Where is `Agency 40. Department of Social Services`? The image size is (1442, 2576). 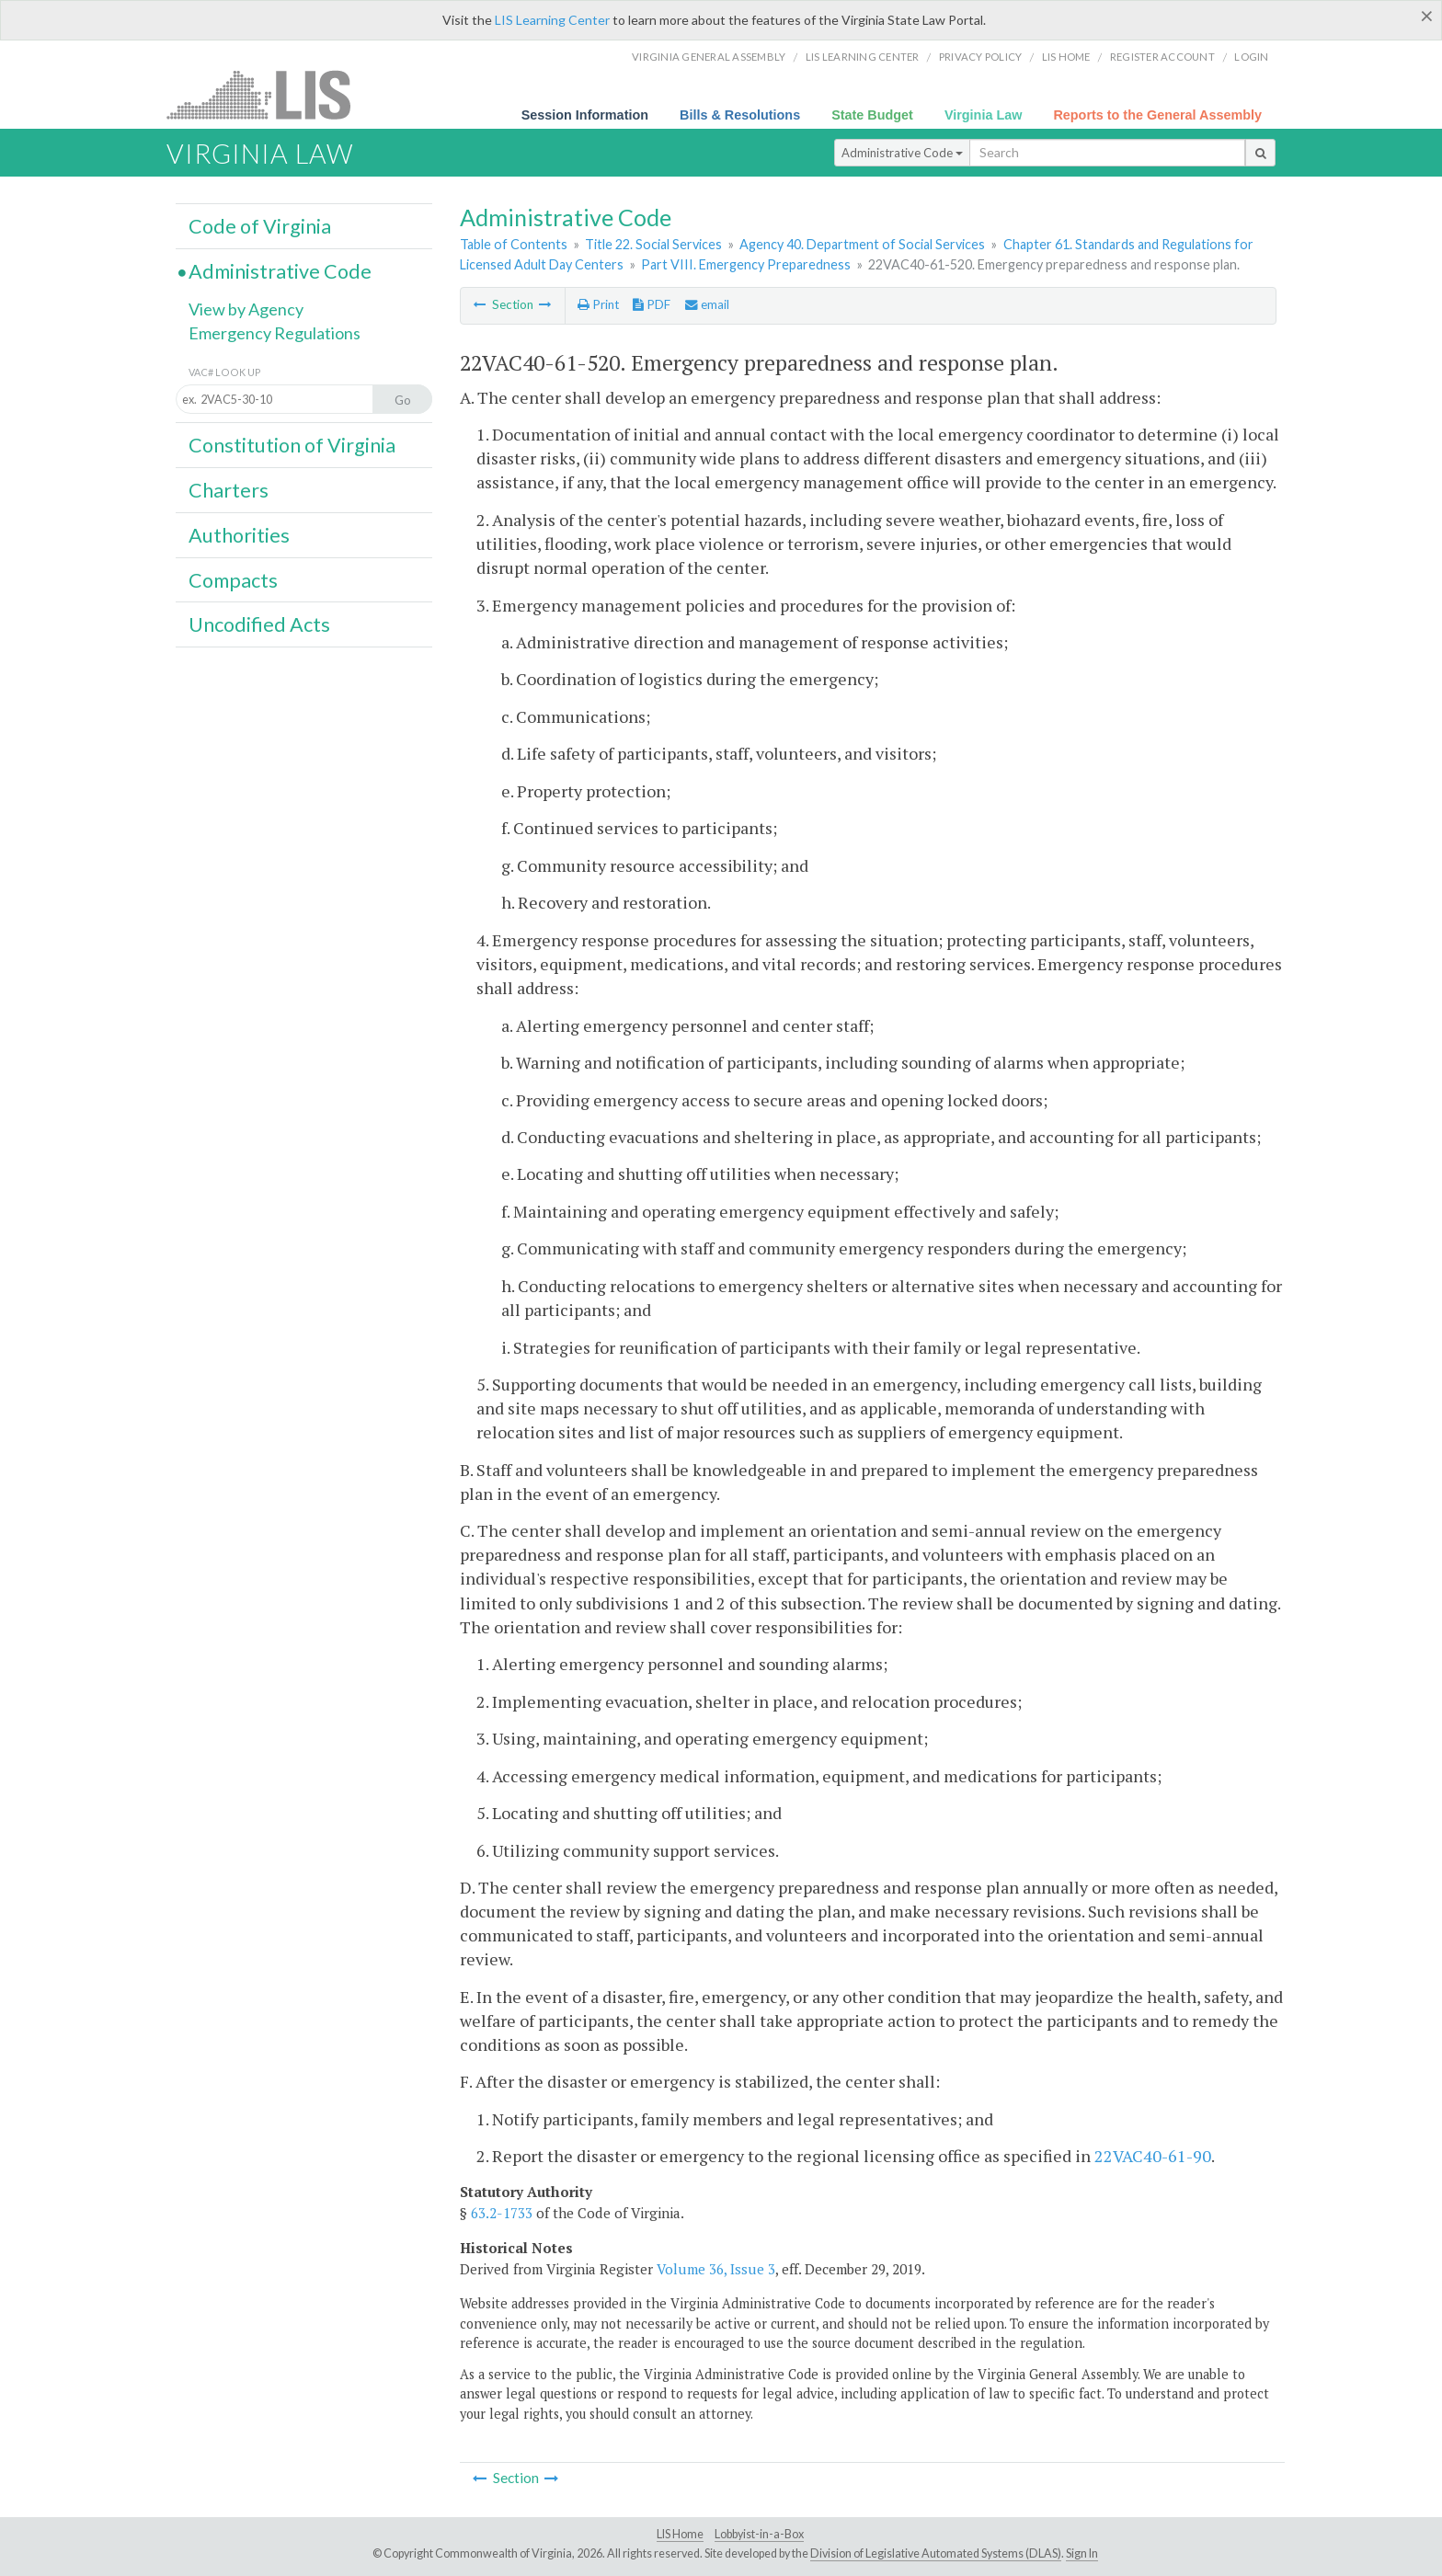
Agency 40. Department of Social Services is located at coordinates (862, 244).